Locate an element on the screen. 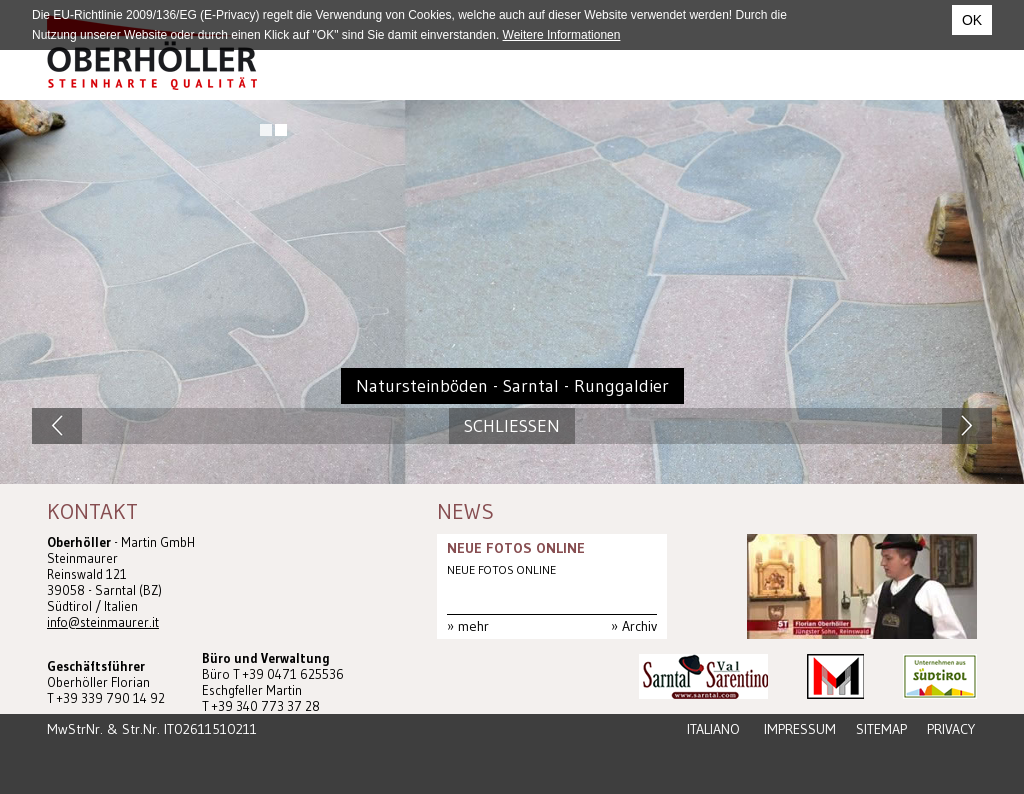 Image resolution: width=1024 pixels, height=794 pixels. Privacy is located at coordinates (951, 729).